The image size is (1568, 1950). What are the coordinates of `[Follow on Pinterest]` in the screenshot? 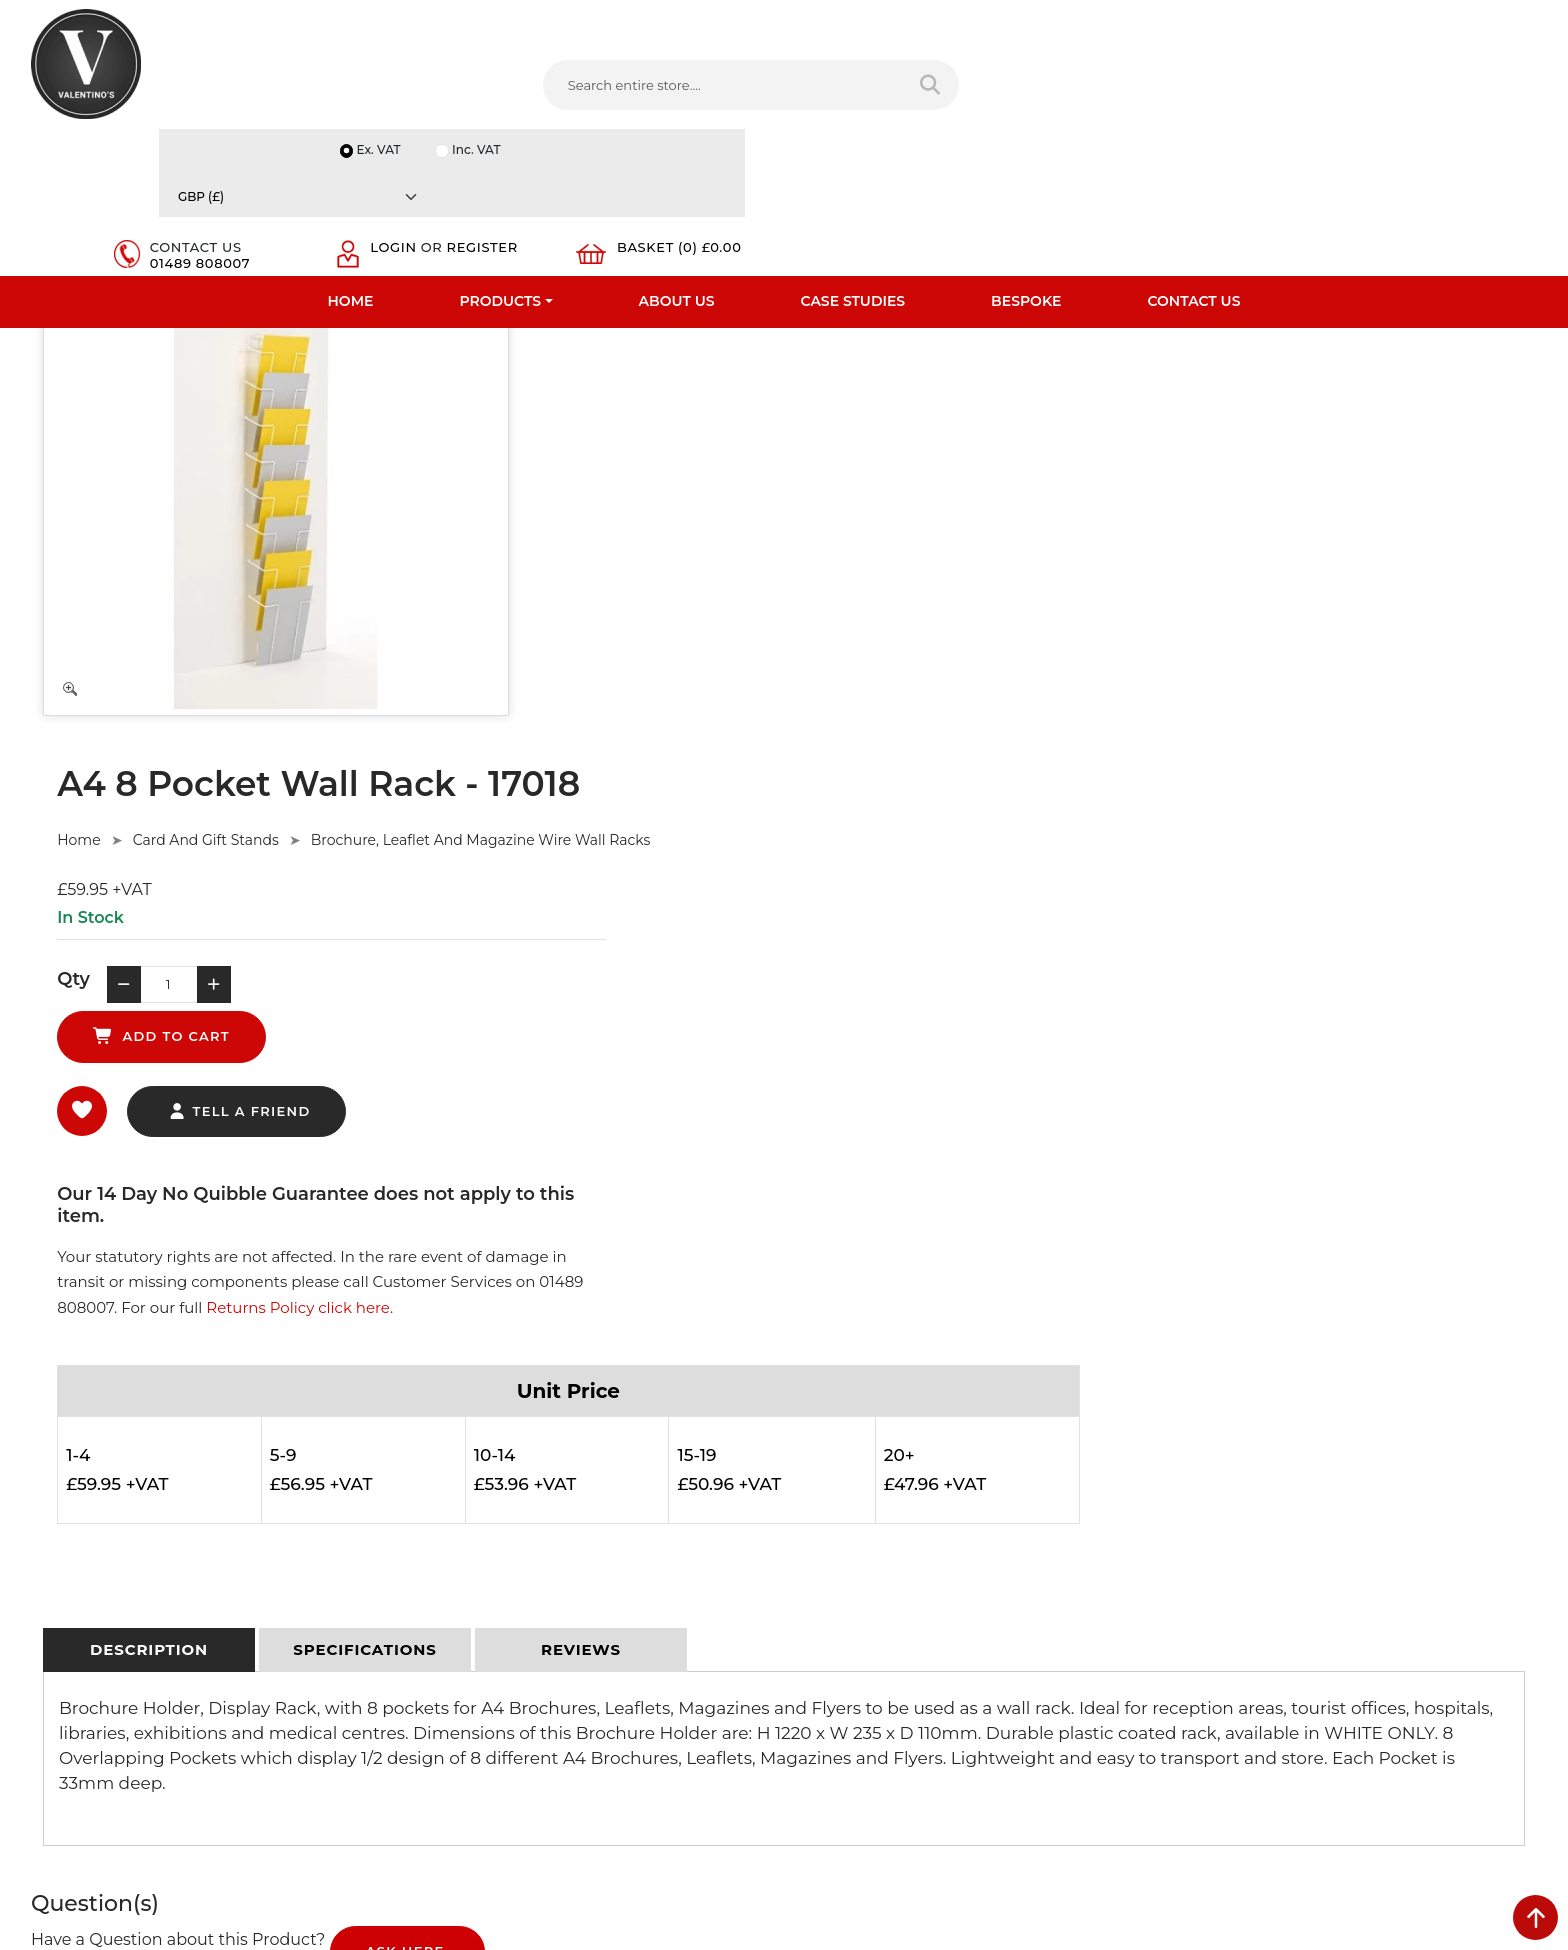 It's located at (976, 1735).